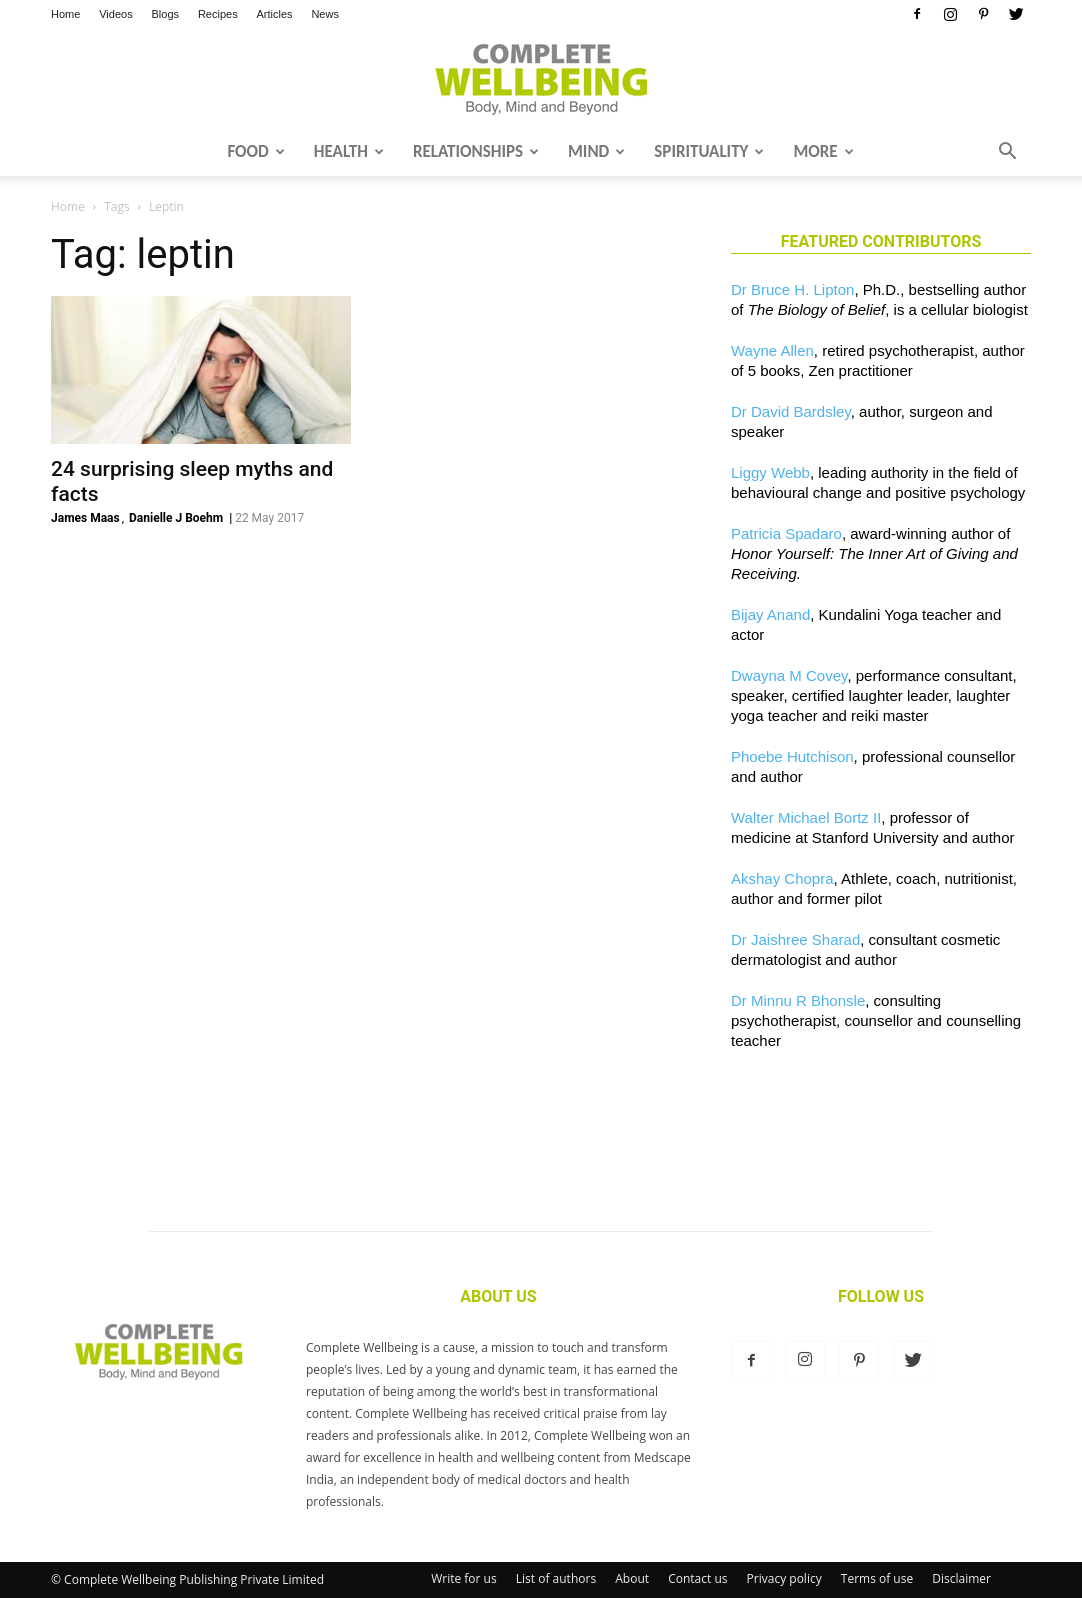  Describe the element at coordinates (791, 411) in the screenshot. I see `Dr David Bardsley` at that location.